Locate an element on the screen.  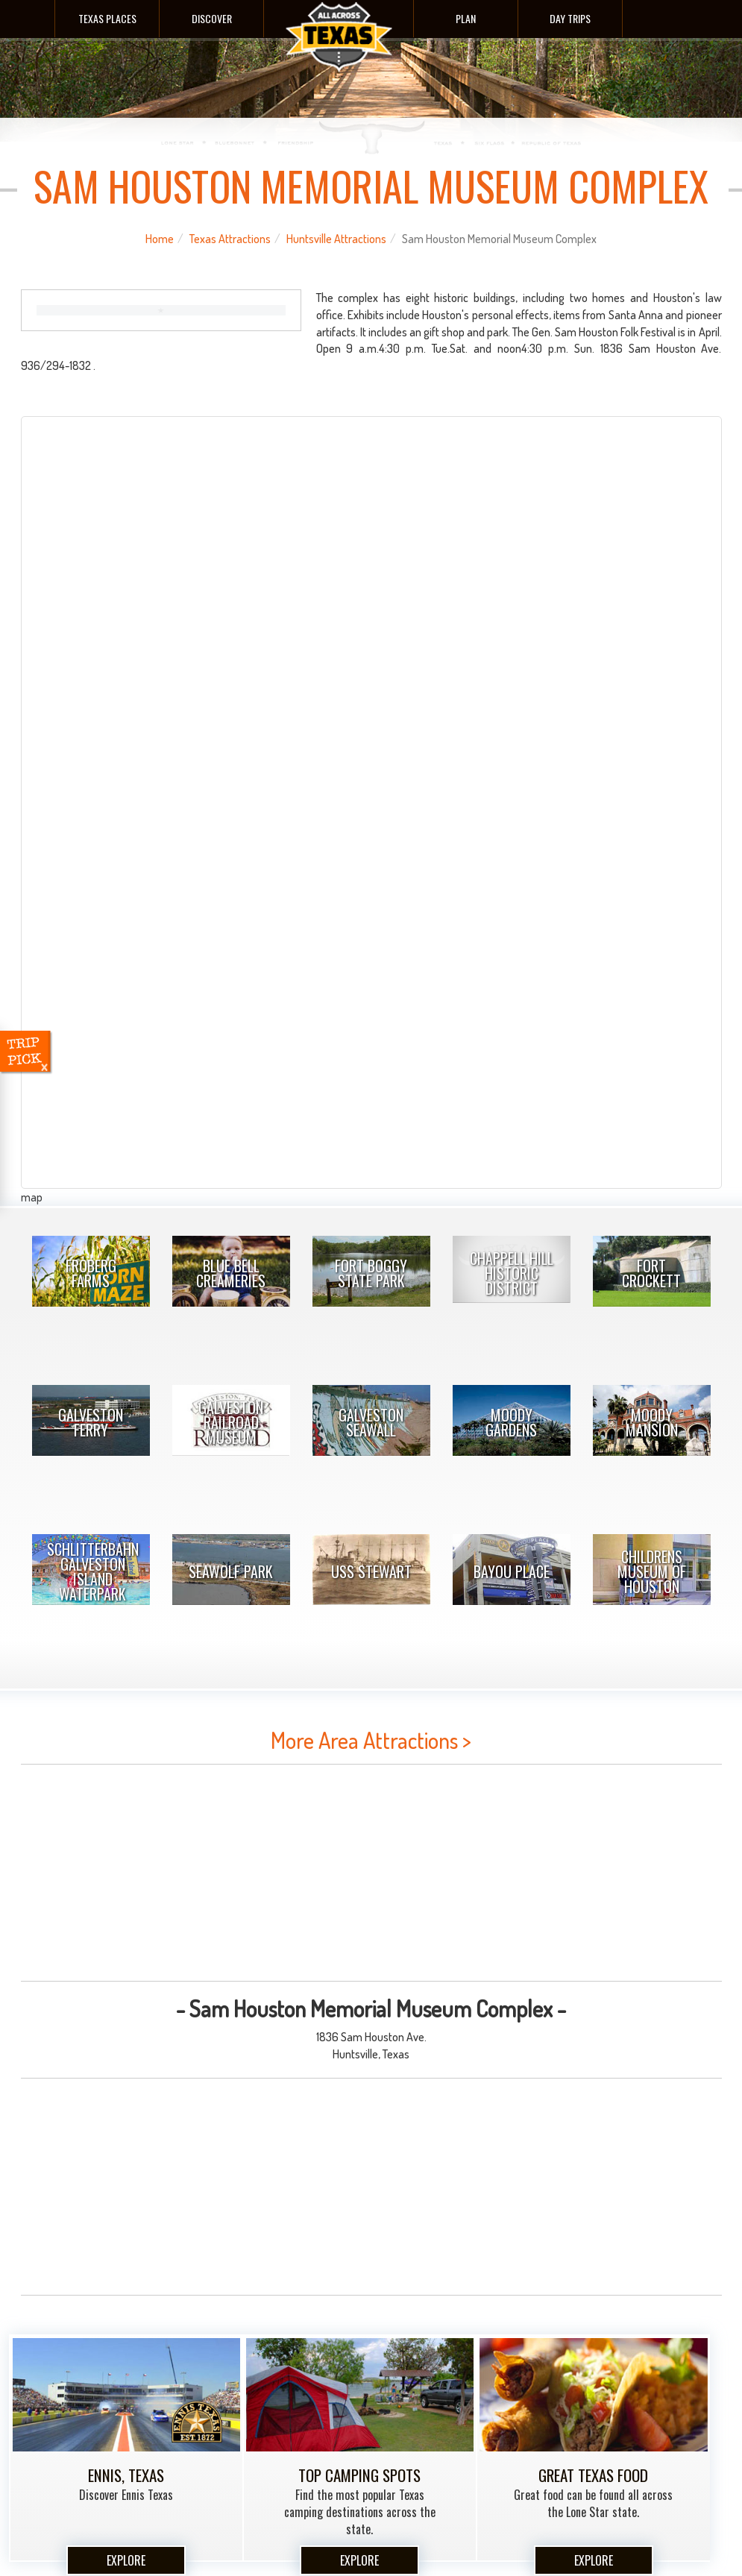
Seawolf Park is located at coordinates (231, 1571).